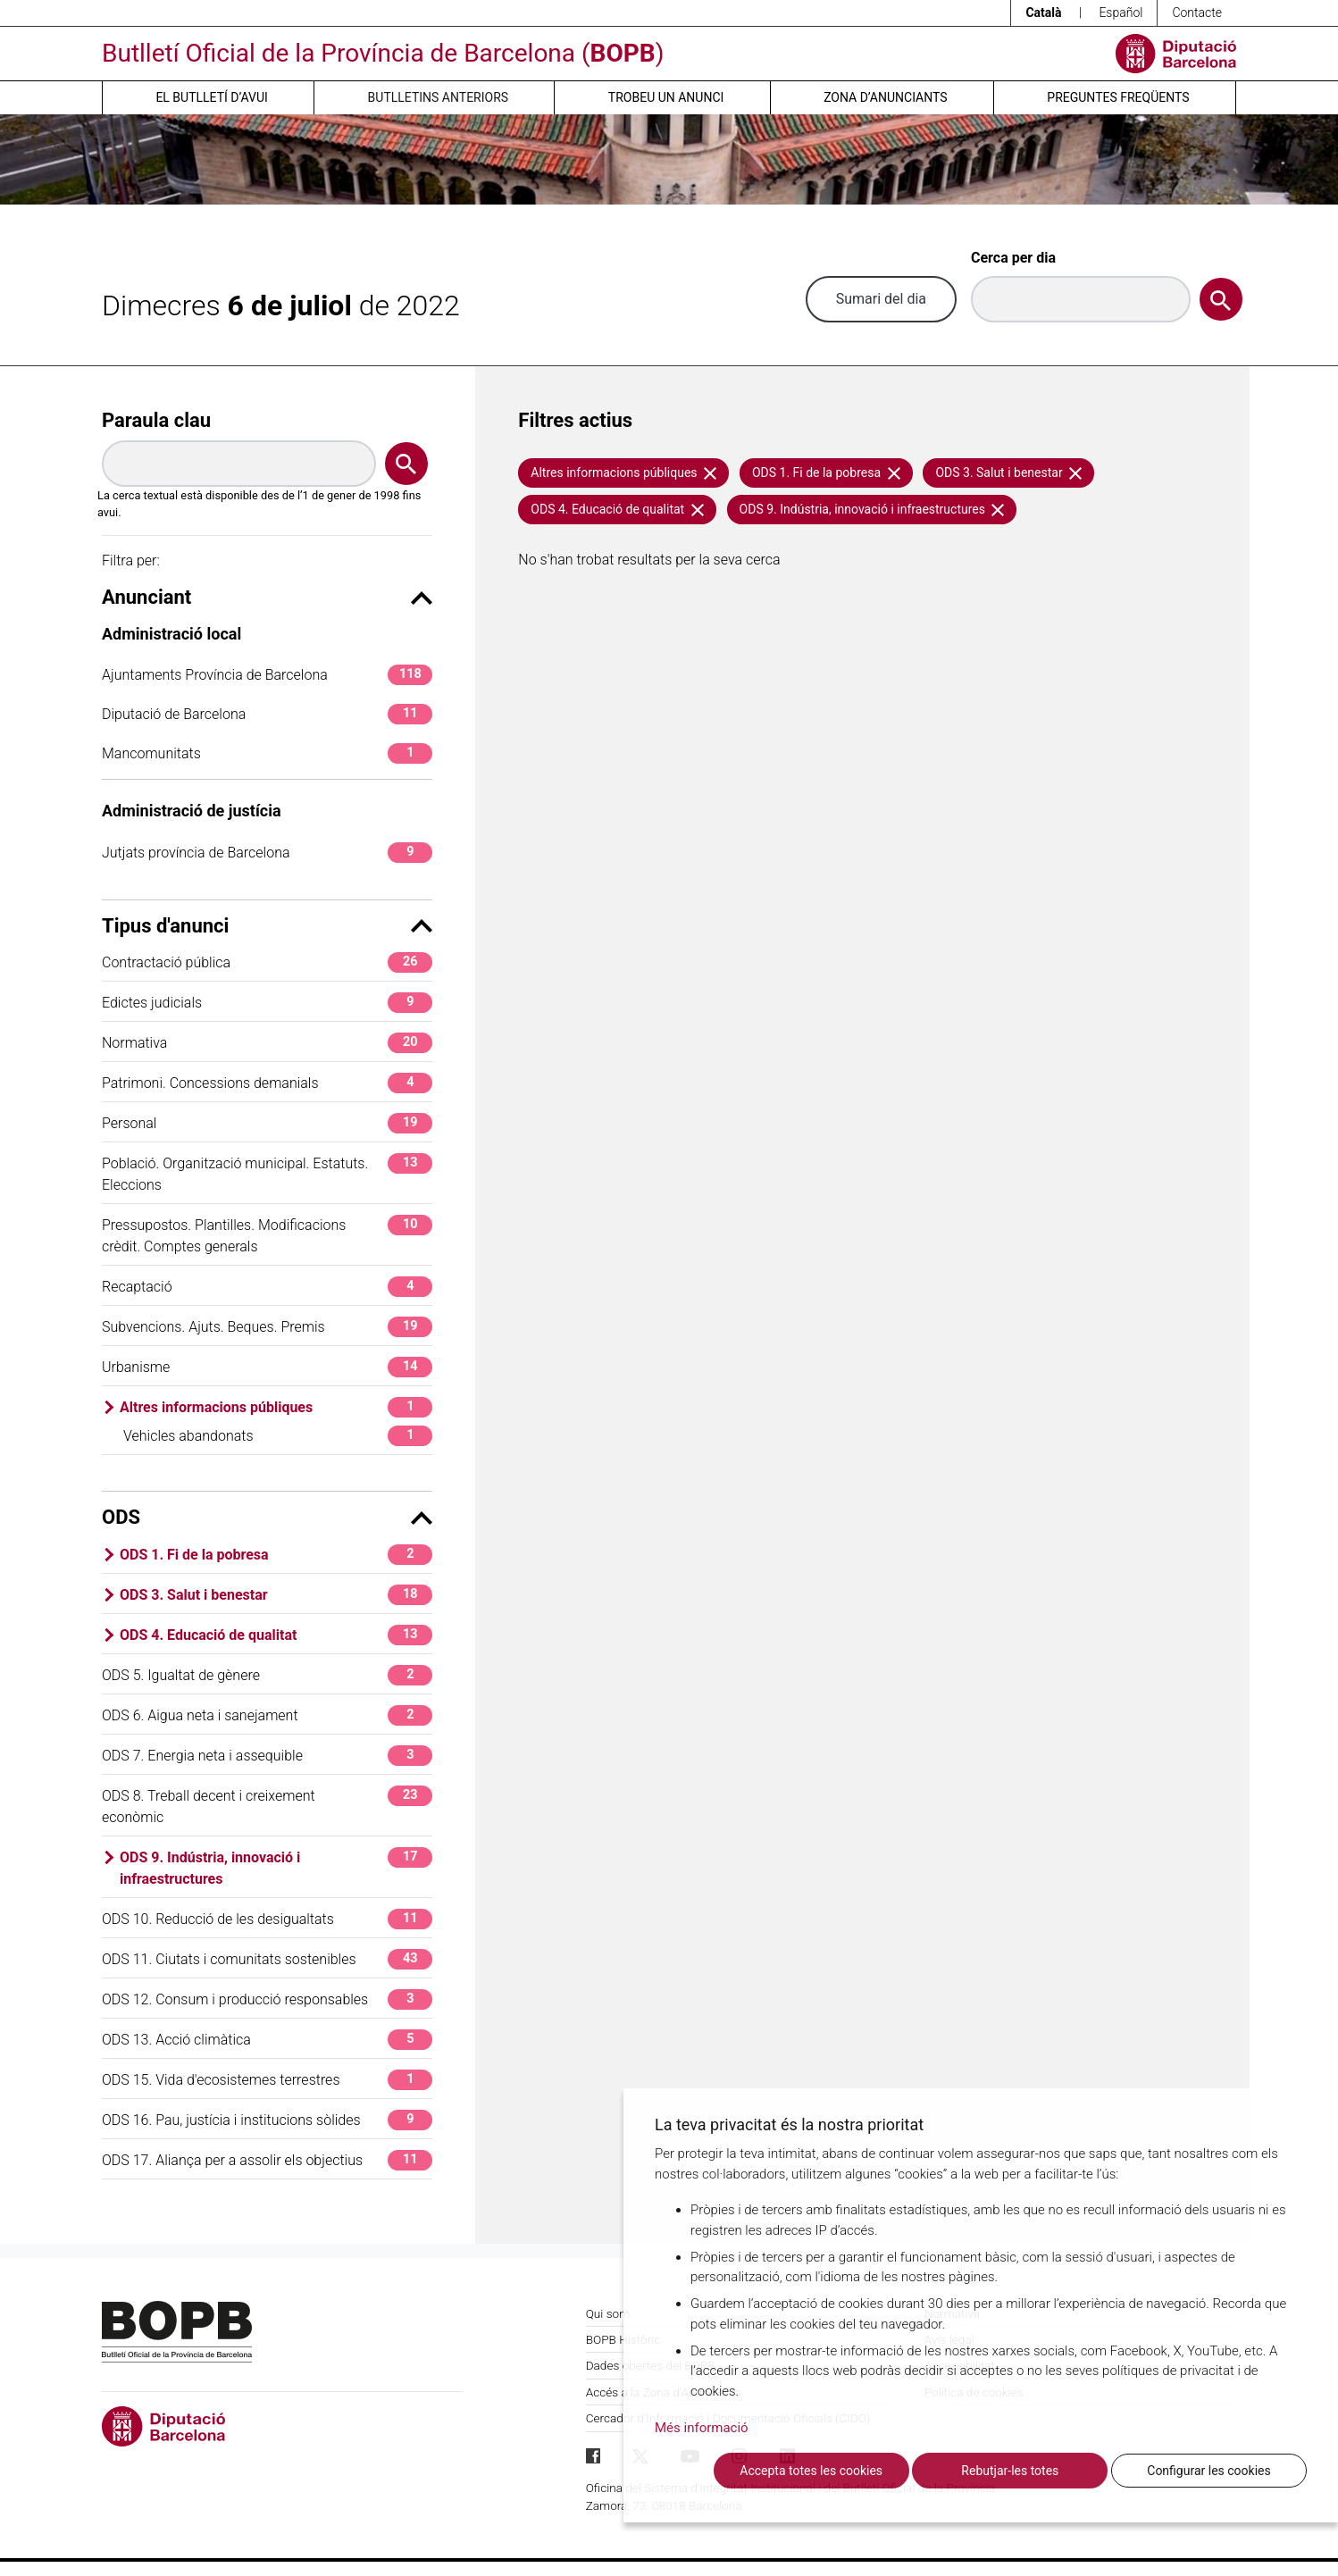  Describe the element at coordinates (267, 675) in the screenshot. I see `Ajuntaments Província de Barcelona` at that location.